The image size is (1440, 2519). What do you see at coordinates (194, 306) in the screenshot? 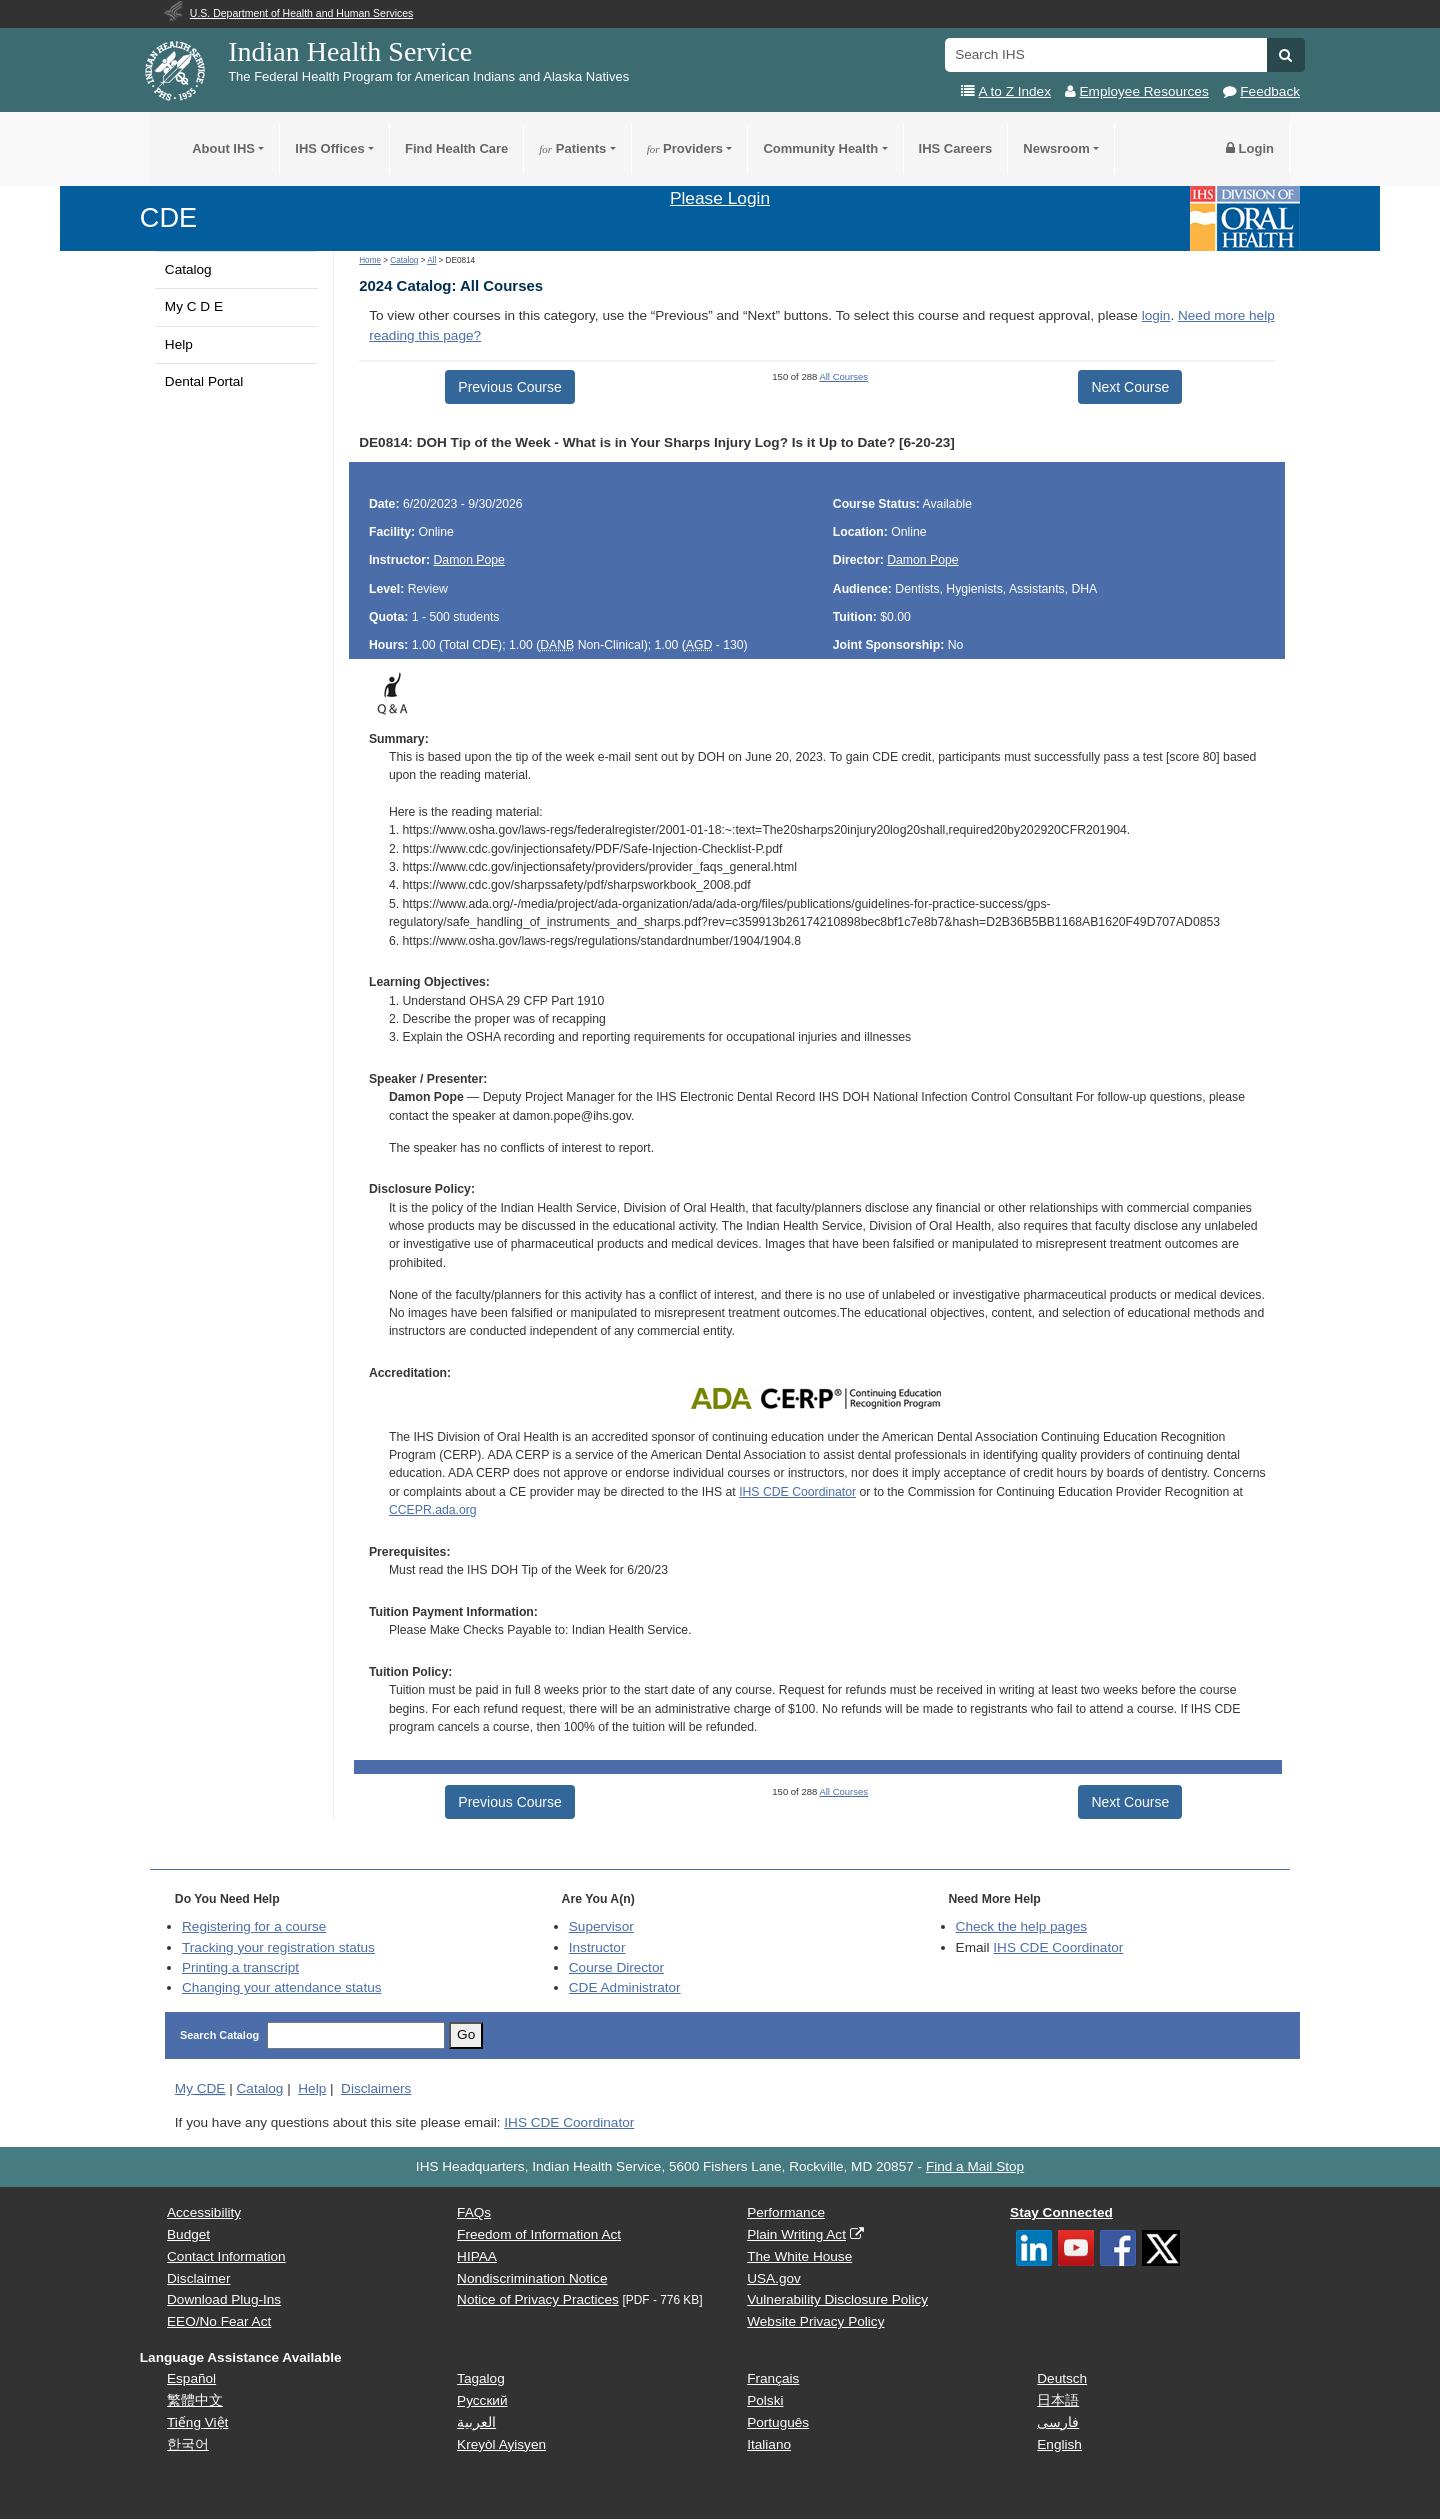
I see `My C D E` at bounding box center [194, 306].